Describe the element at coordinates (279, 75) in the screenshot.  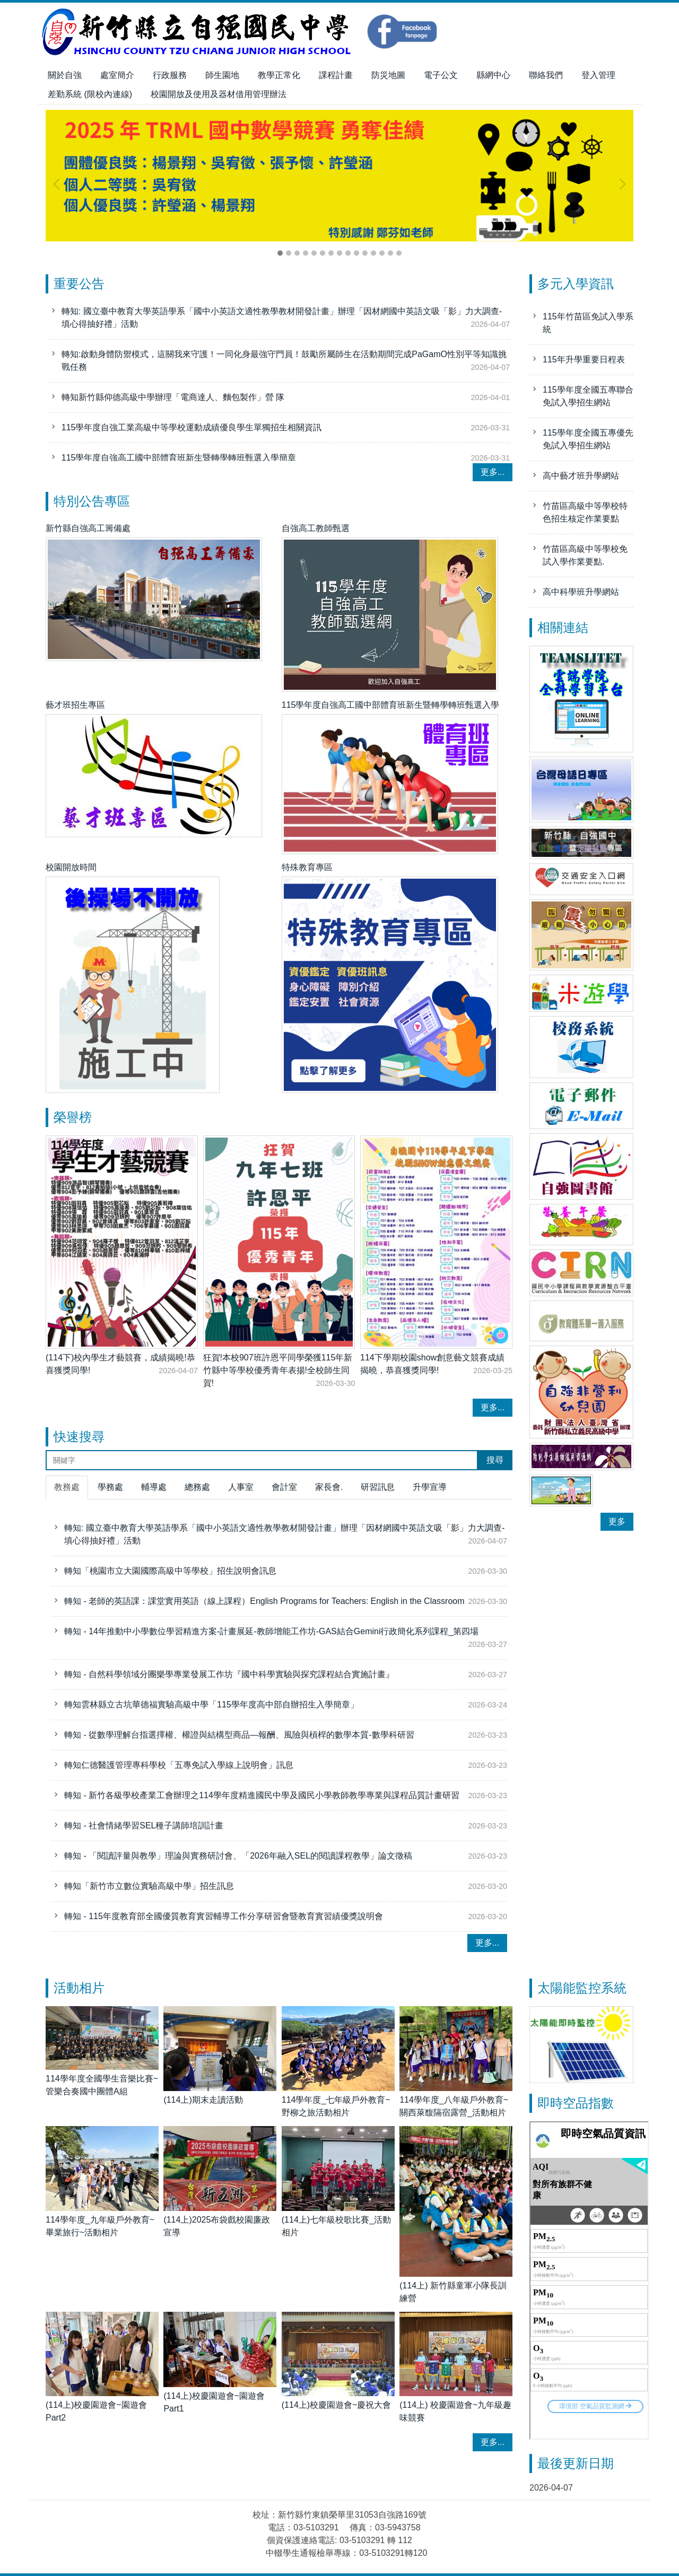
I see `教學正常化 [button]` at that location.